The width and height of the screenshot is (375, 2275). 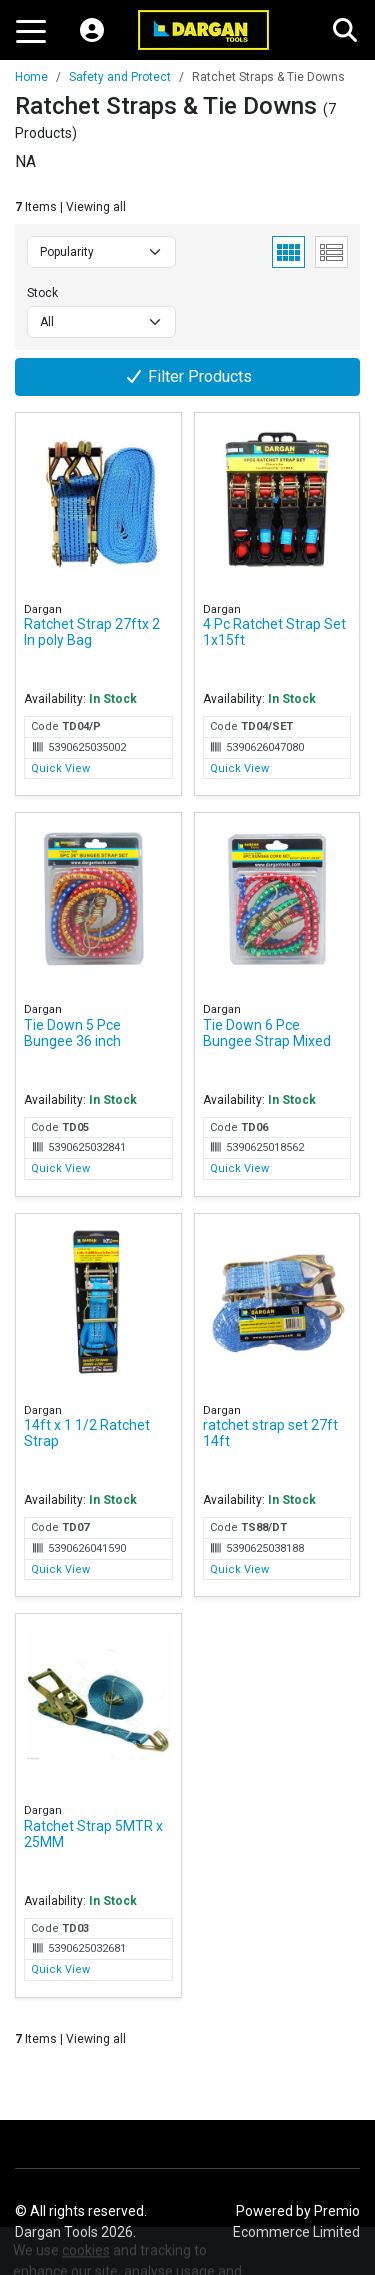 I want to click on Home, so click(x=31, y=77).